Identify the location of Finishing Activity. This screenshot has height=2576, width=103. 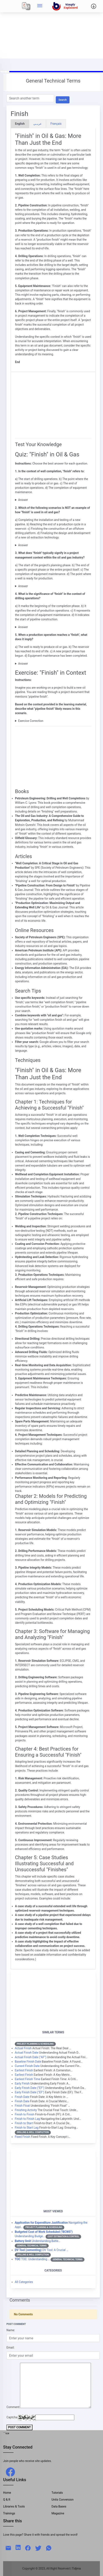
(26, 2110).